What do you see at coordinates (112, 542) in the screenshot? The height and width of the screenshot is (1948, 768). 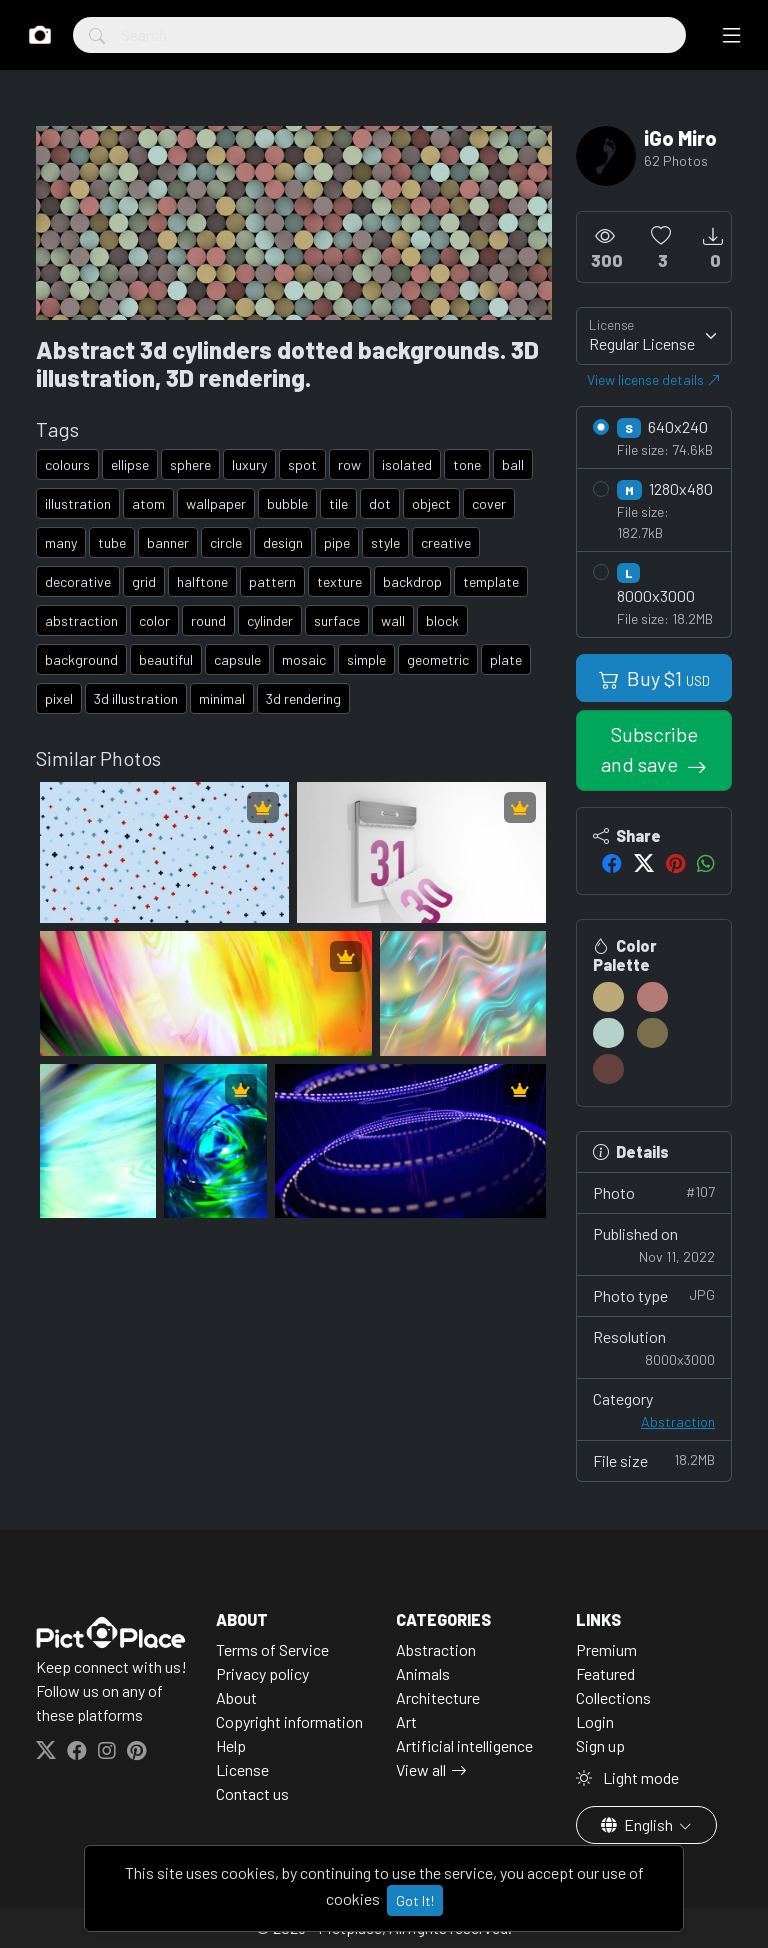 I see `tube` at bounding box center [112, 542].